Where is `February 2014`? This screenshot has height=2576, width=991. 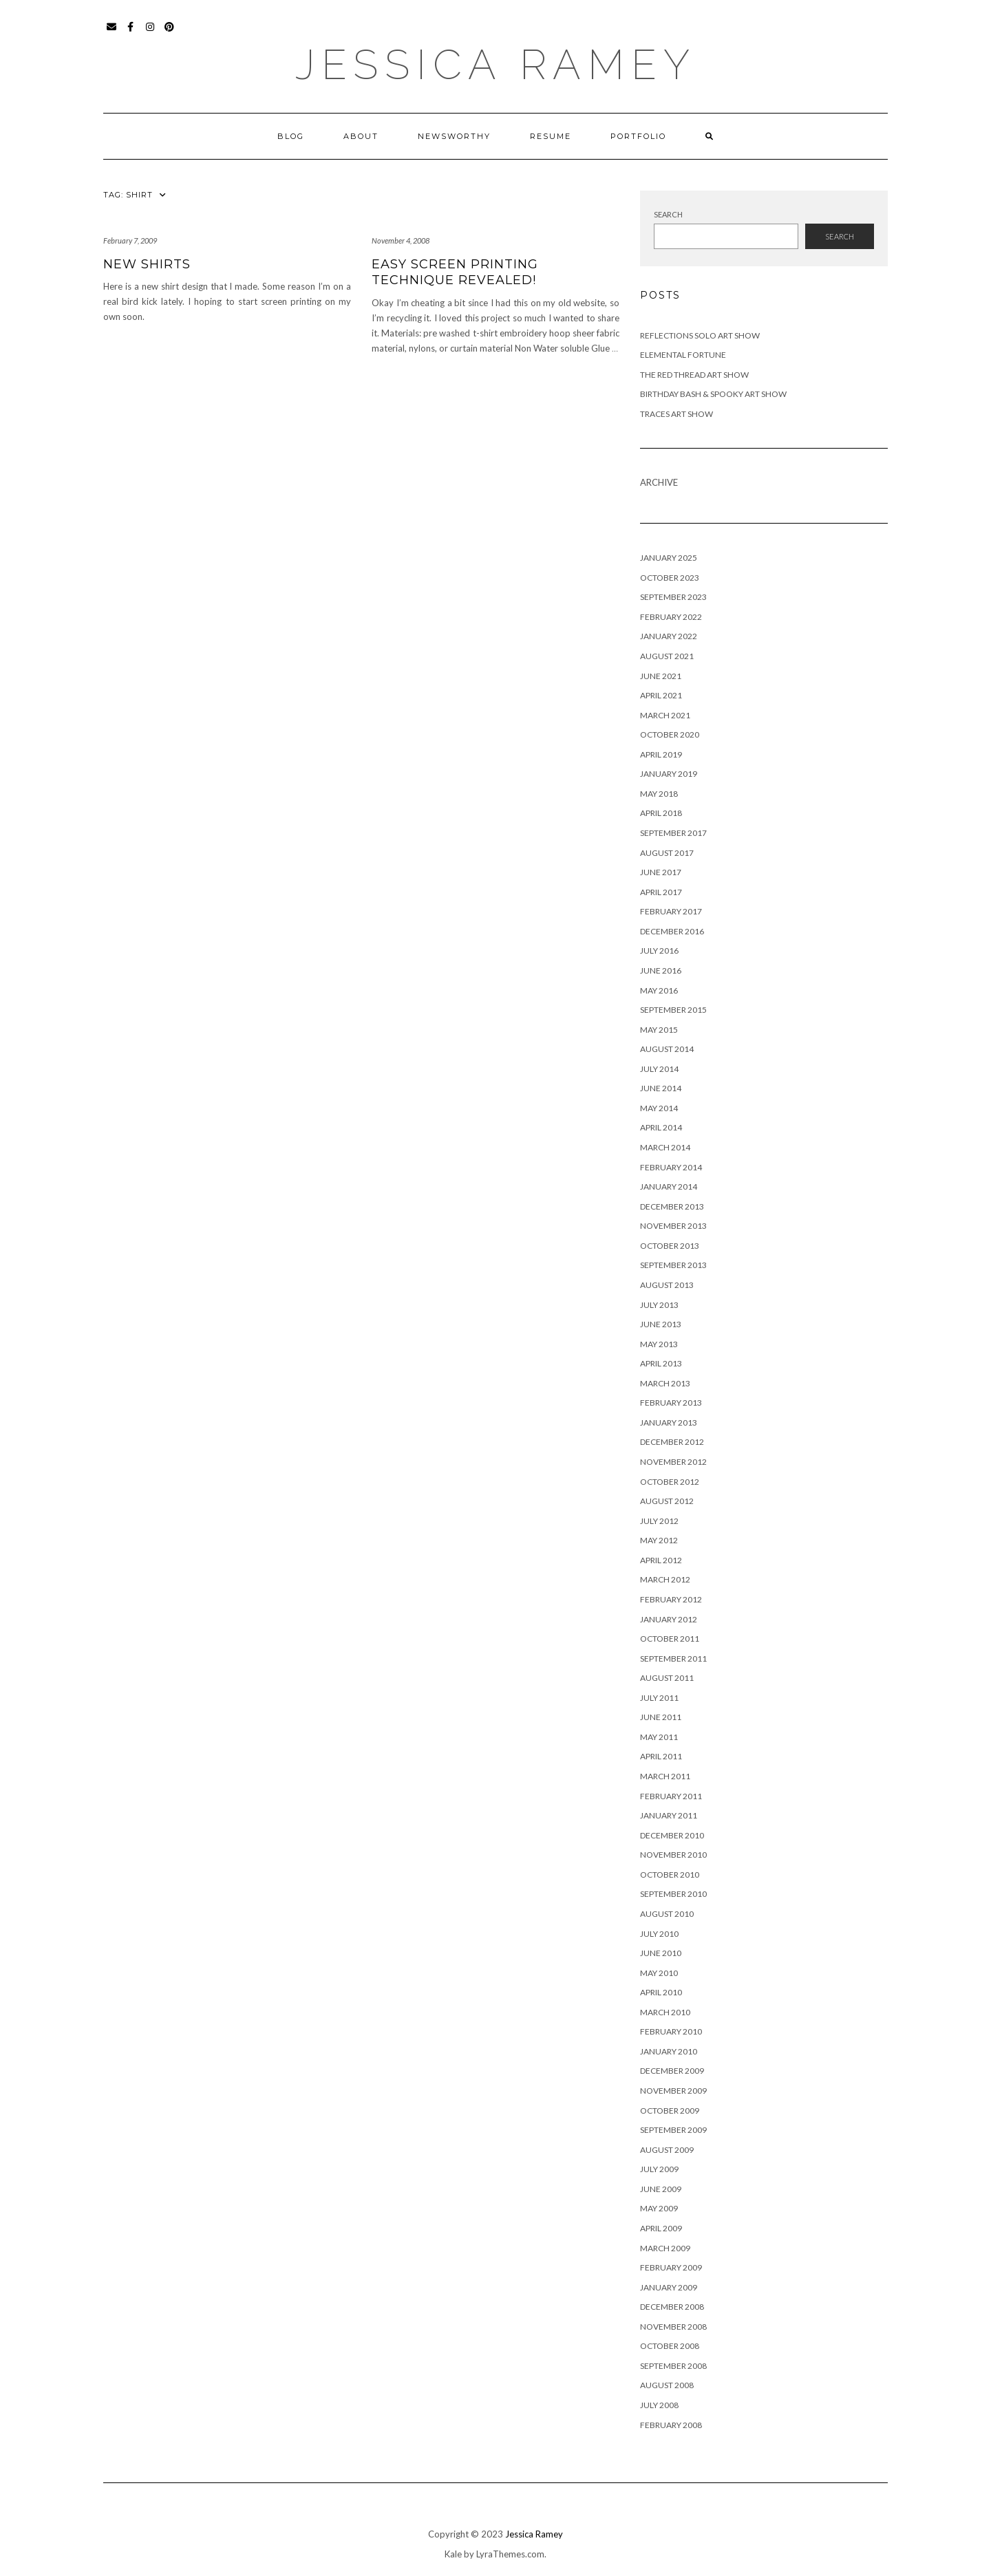
February 2014 is located at coordinates (671, 1167).